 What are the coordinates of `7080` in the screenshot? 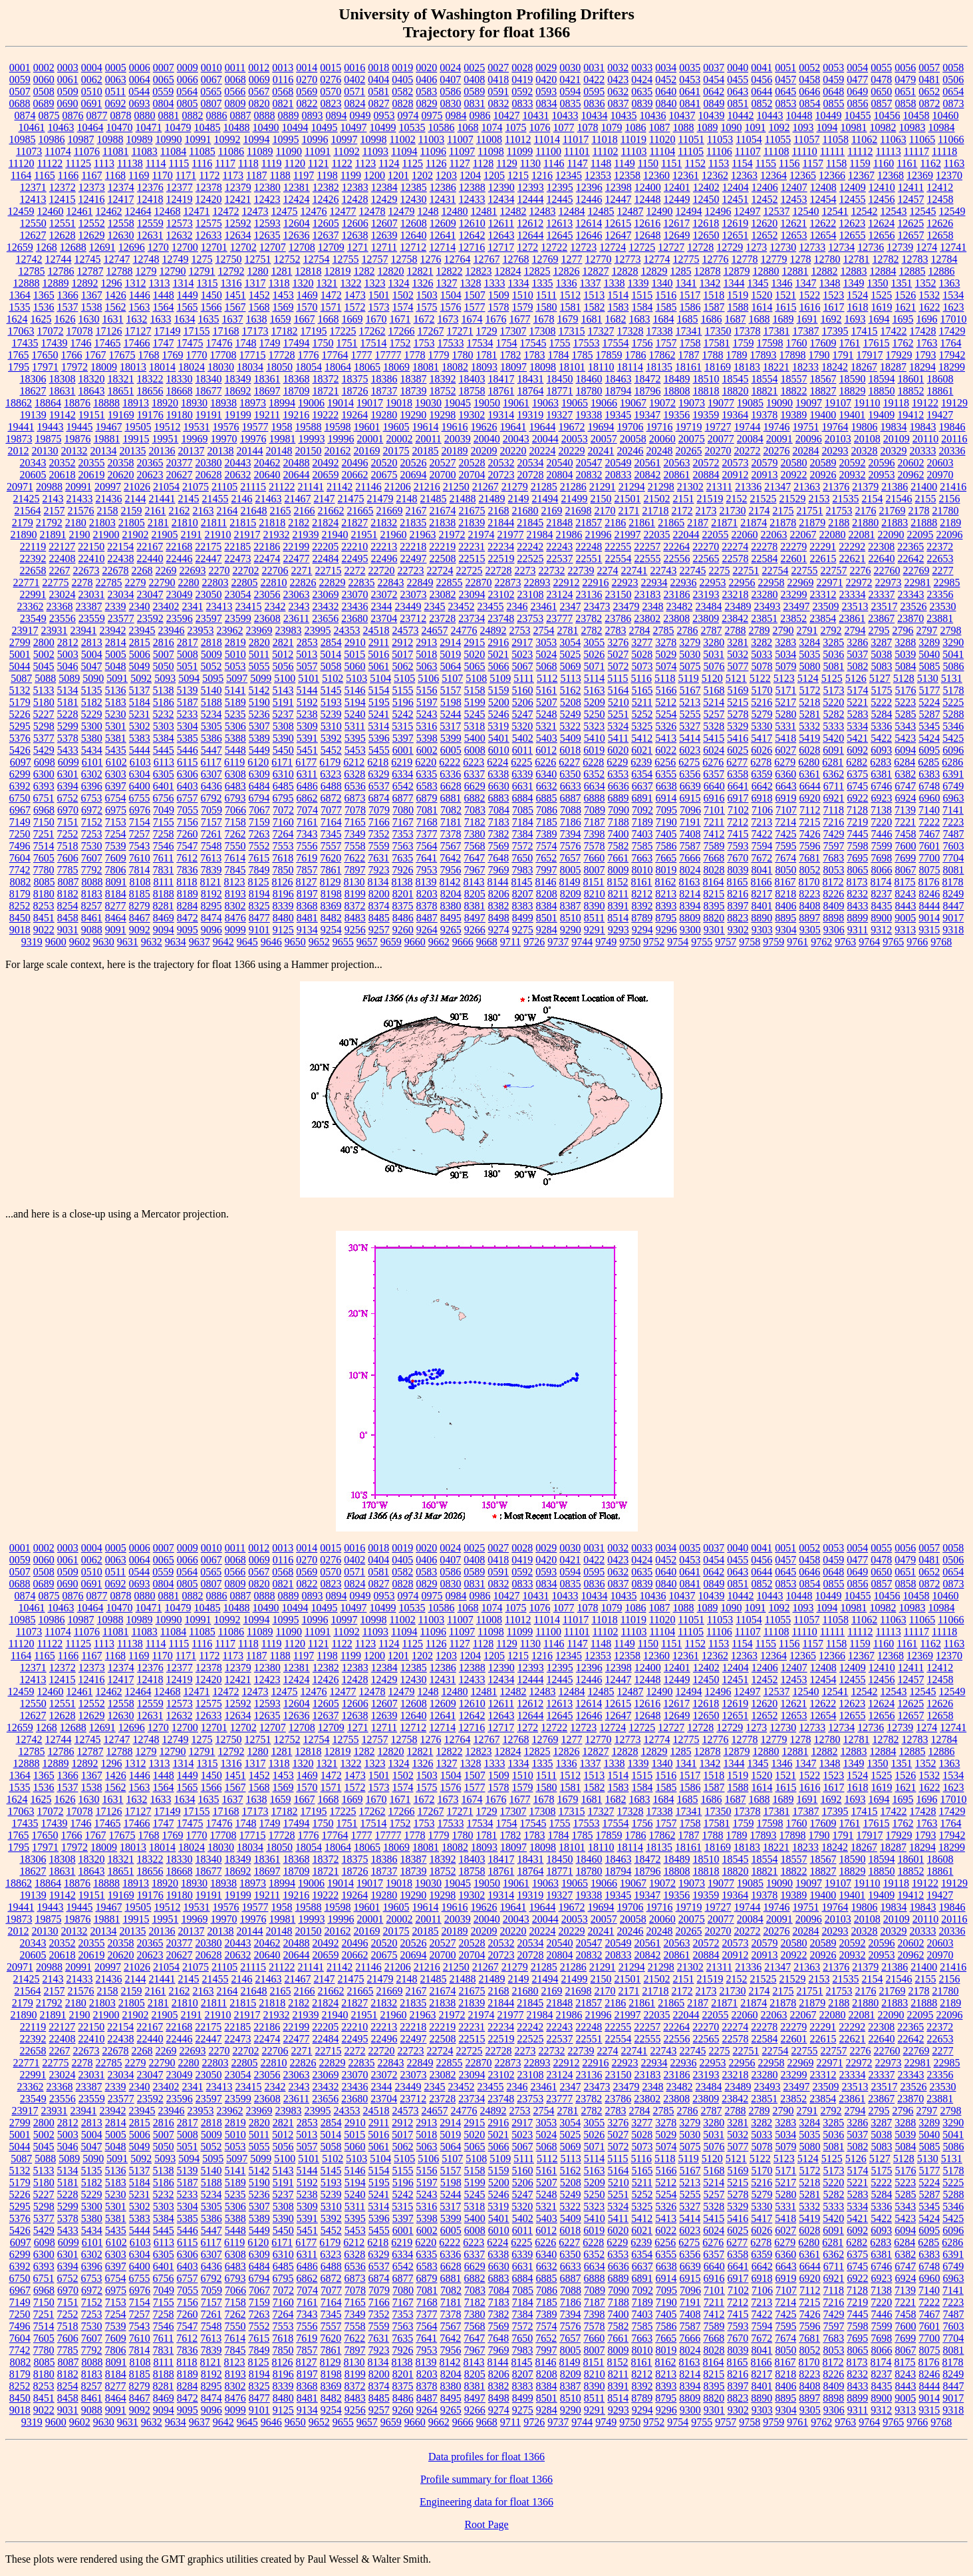 It's located at (403, 810).